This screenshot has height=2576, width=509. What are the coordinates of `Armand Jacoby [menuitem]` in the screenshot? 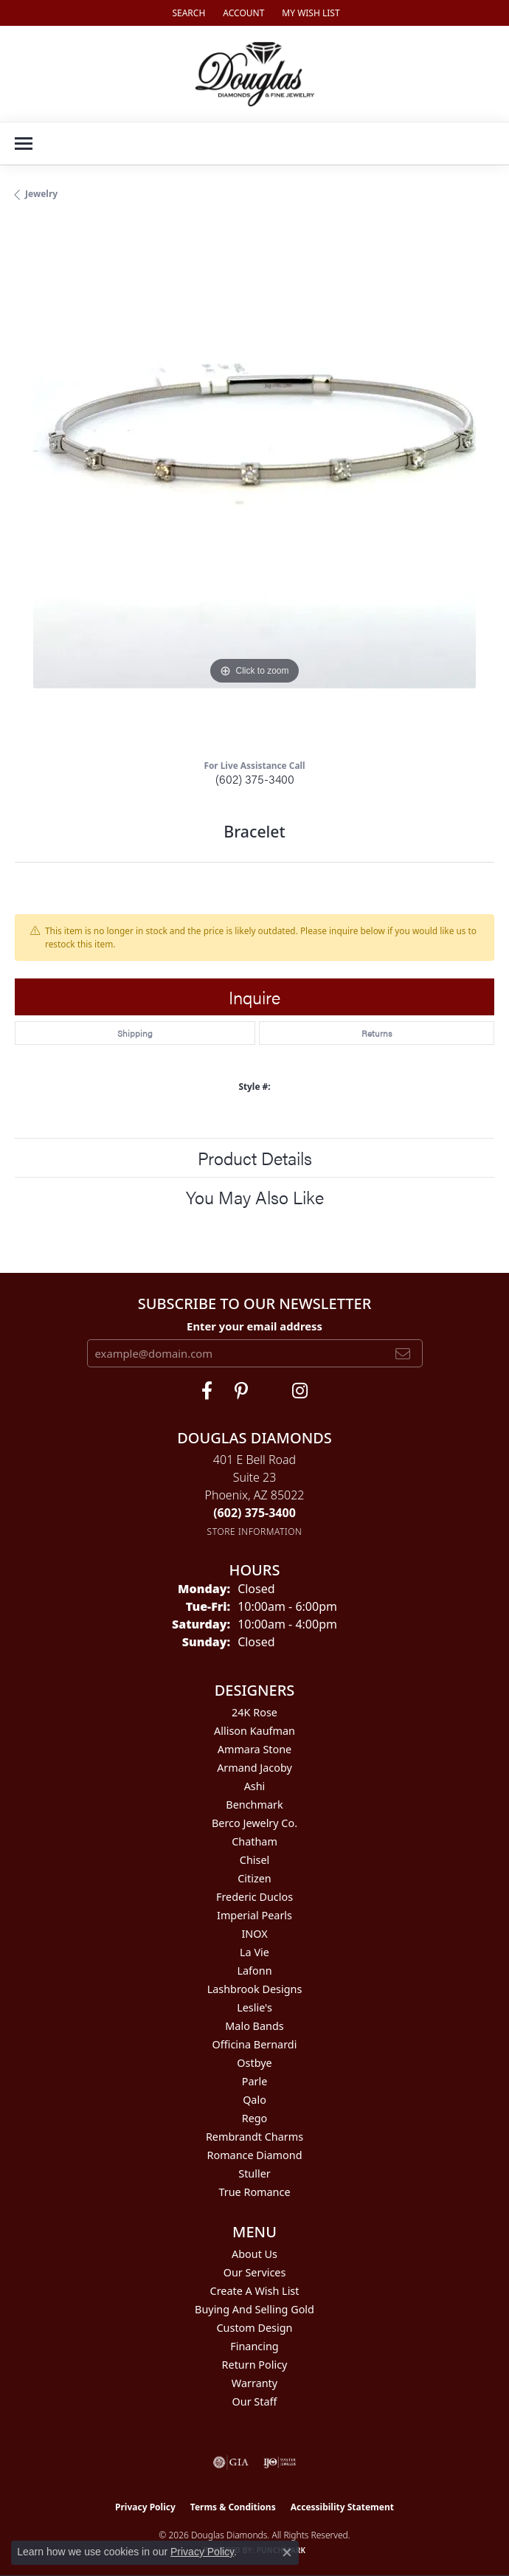 It's located at (254, 1768).